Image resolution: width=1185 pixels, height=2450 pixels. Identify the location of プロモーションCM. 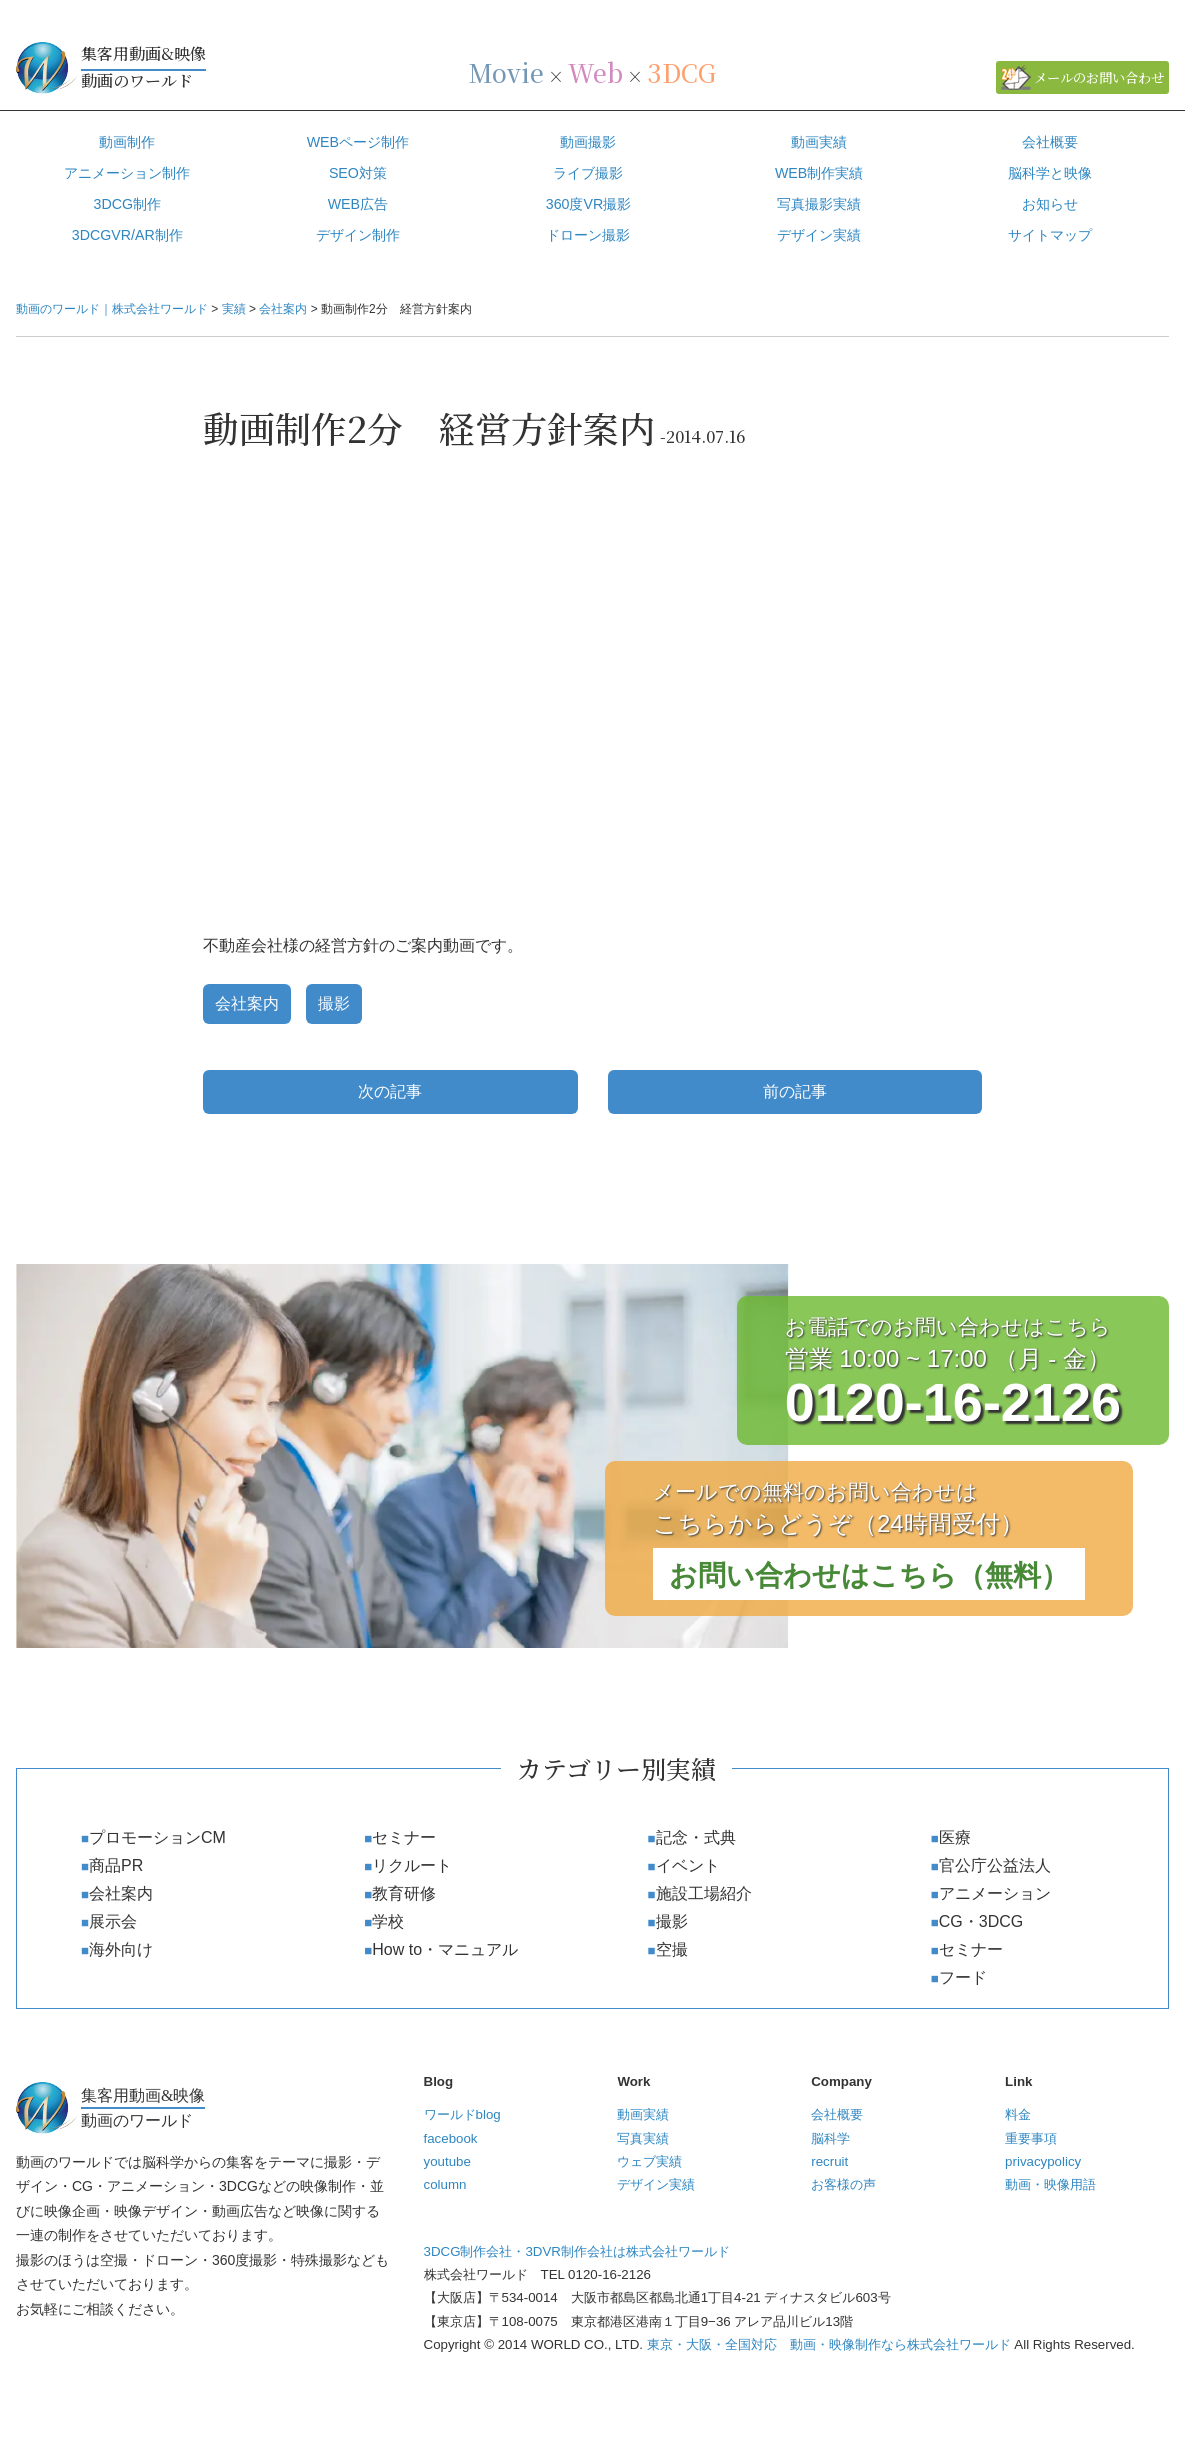
(157, 1837).